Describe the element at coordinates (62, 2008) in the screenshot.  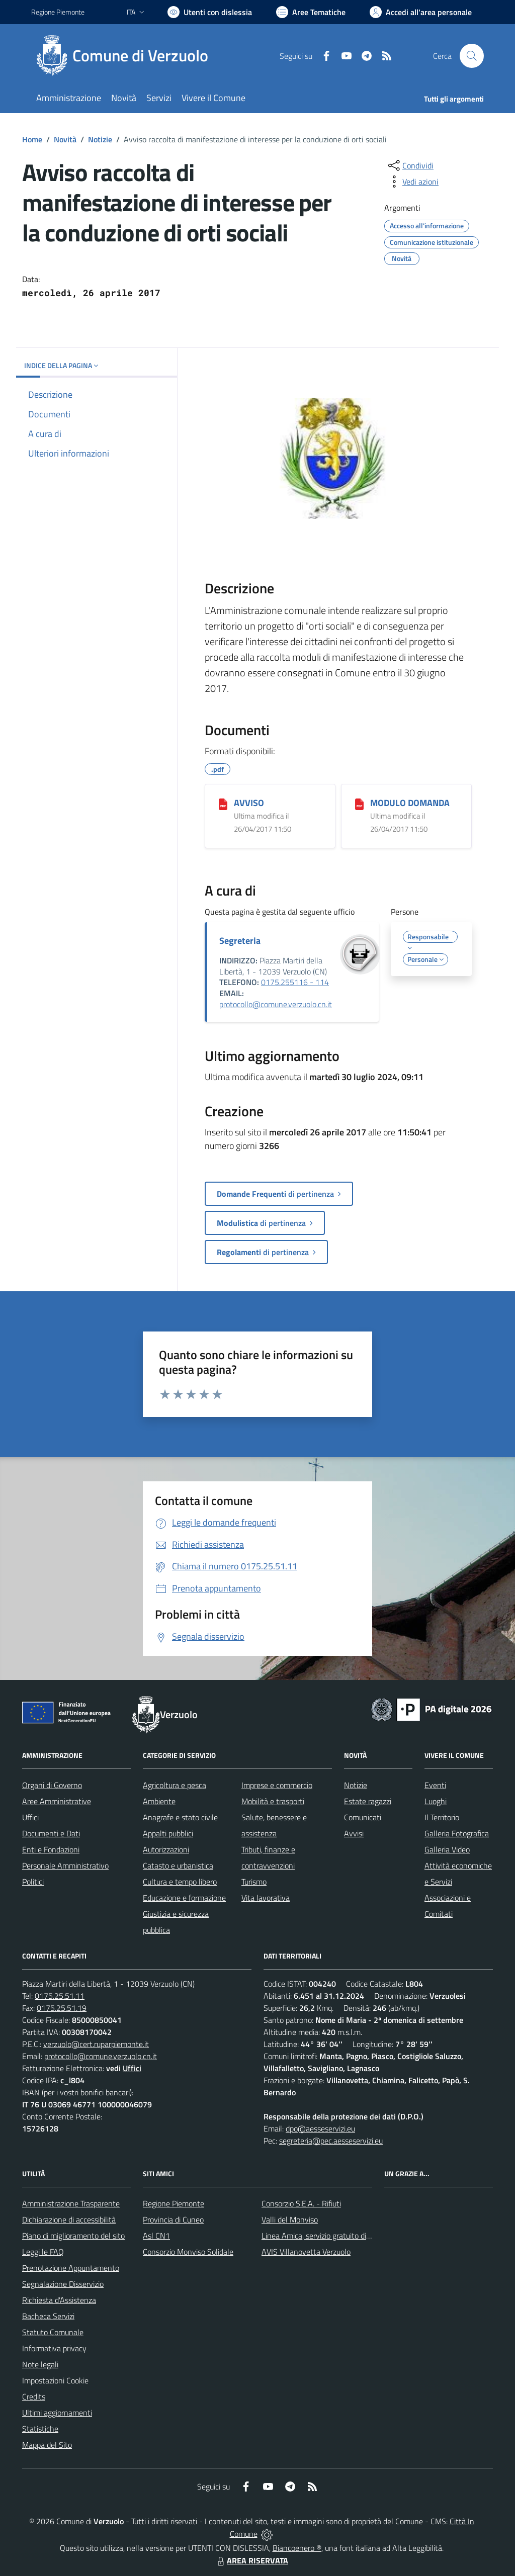
I see `0175.25.51.19` at that location.